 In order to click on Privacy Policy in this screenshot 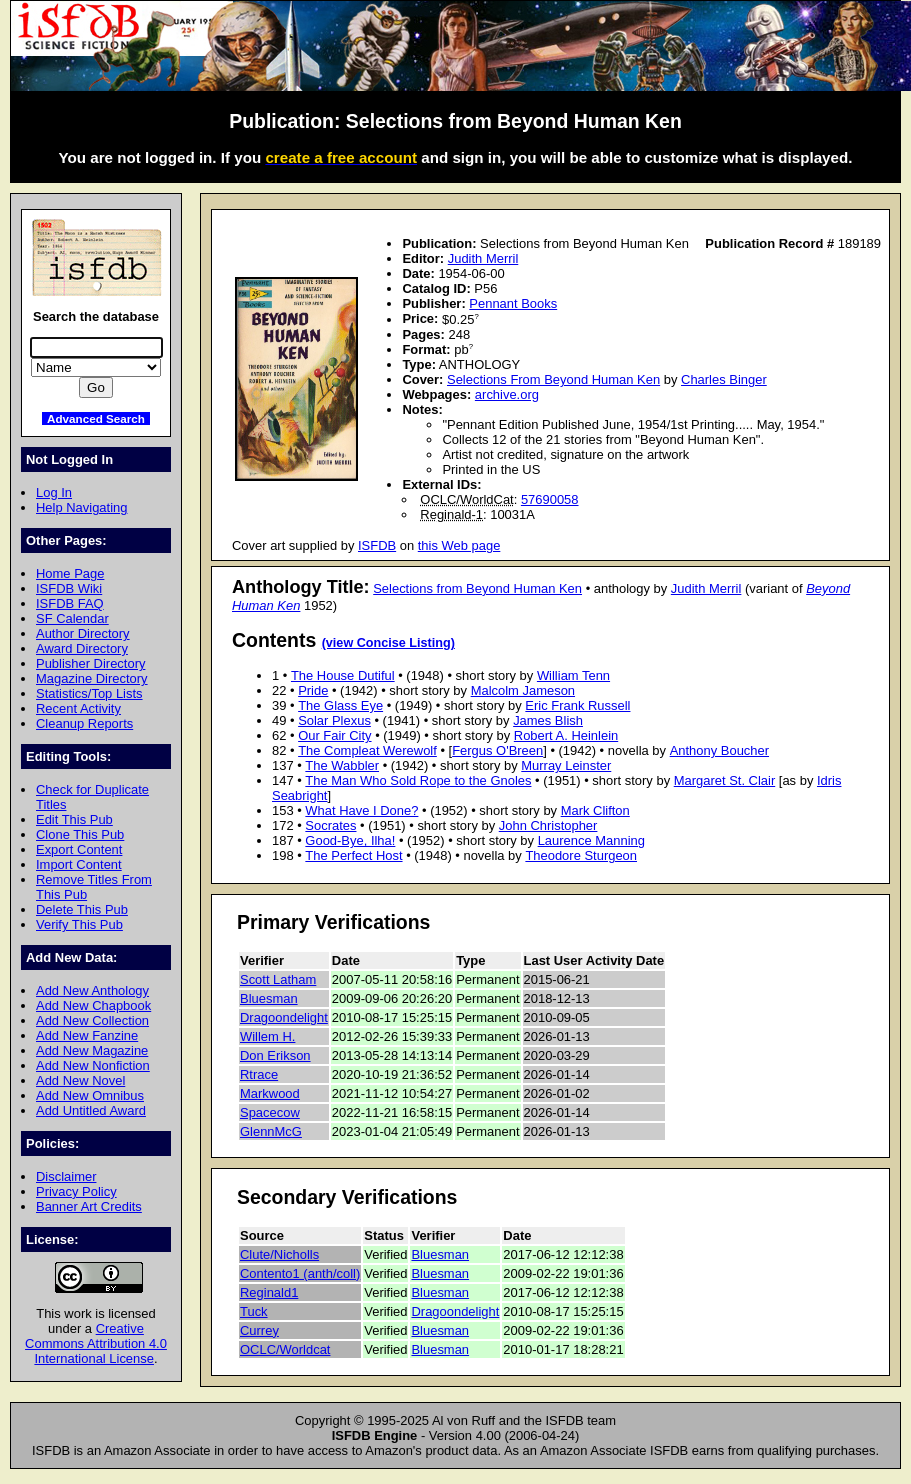, I will do `click(76, 1191)`.